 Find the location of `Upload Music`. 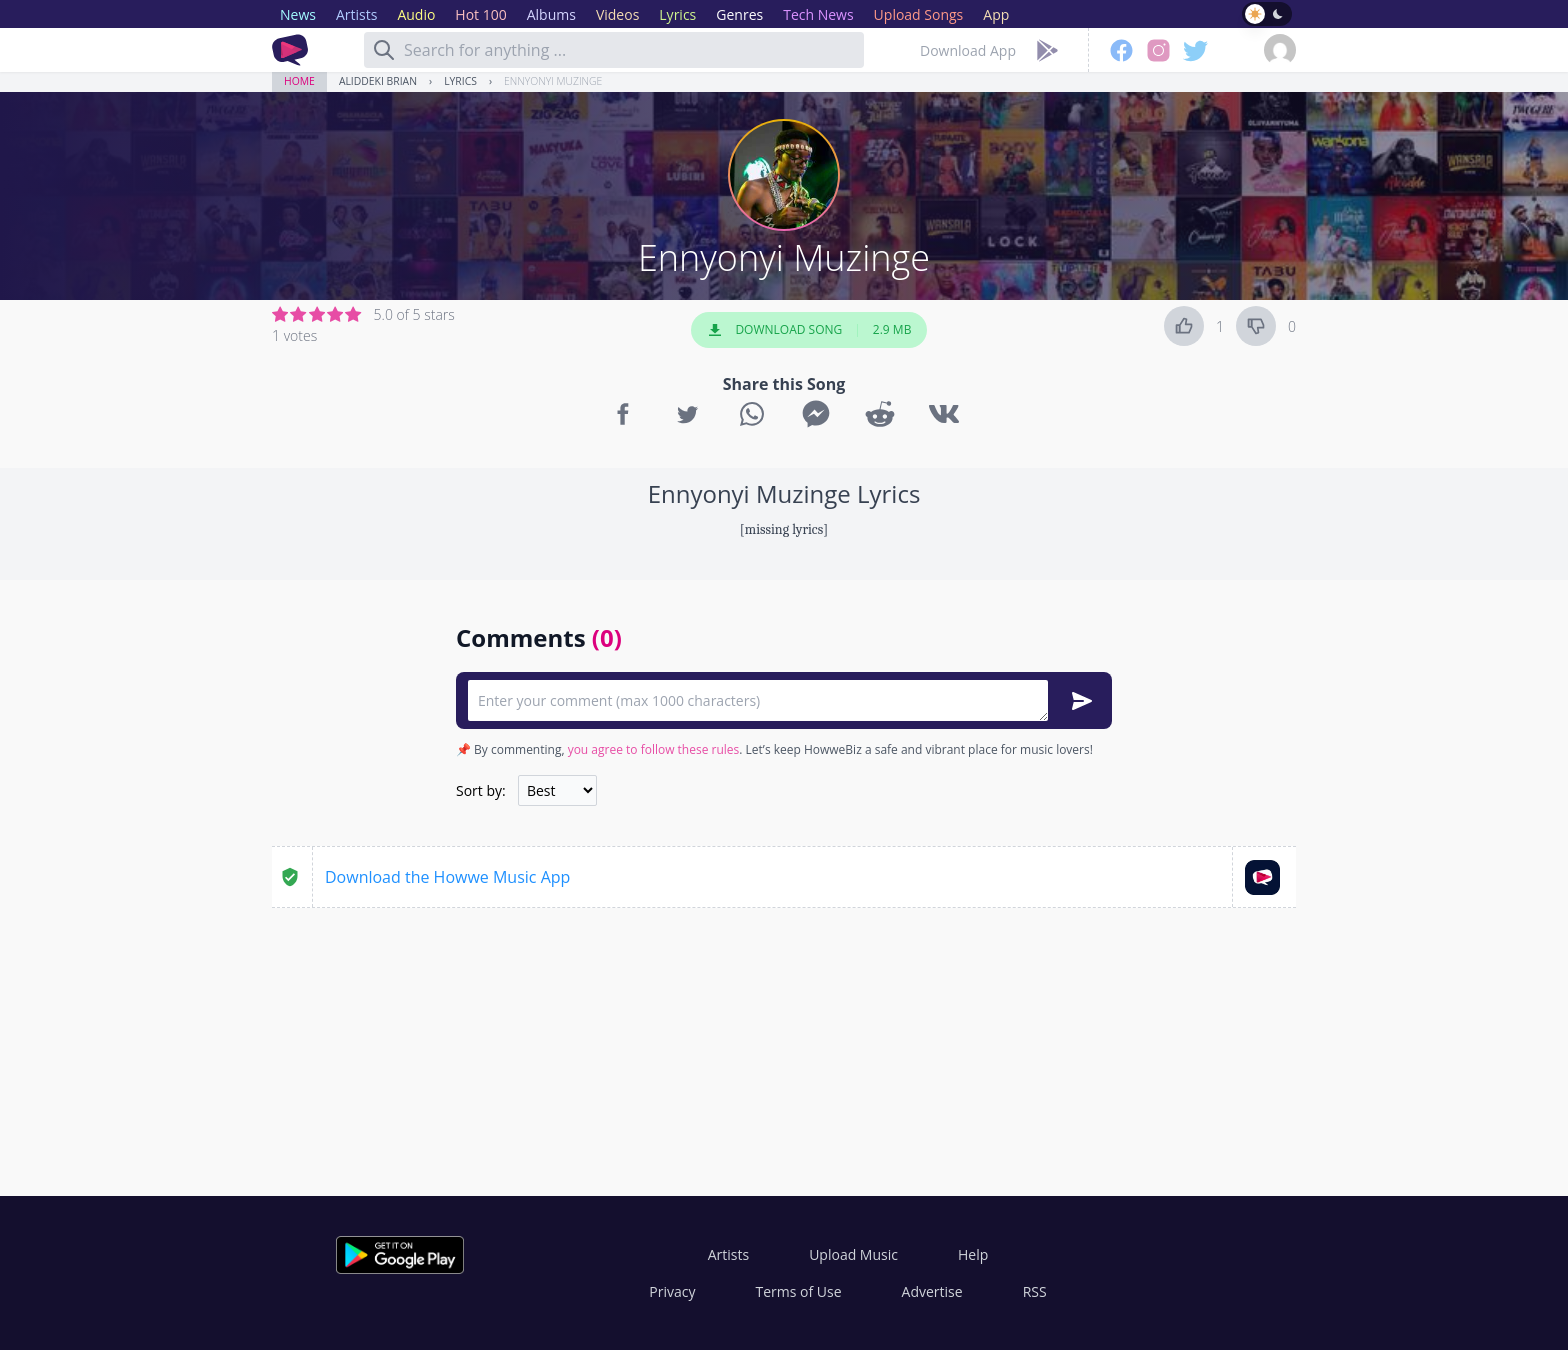

Upload Music is located at coordinates (853, 1254).